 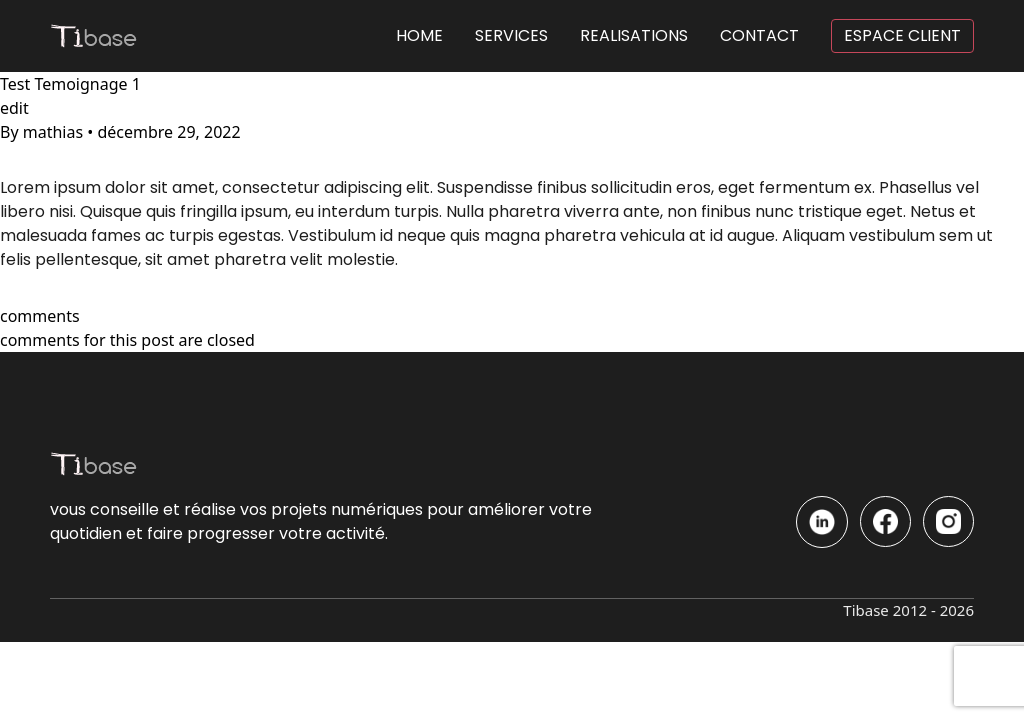 What do you see at coordinates (511, 35) in the screenshot?
I see `SERVICES` at bounding box center [511, 35].